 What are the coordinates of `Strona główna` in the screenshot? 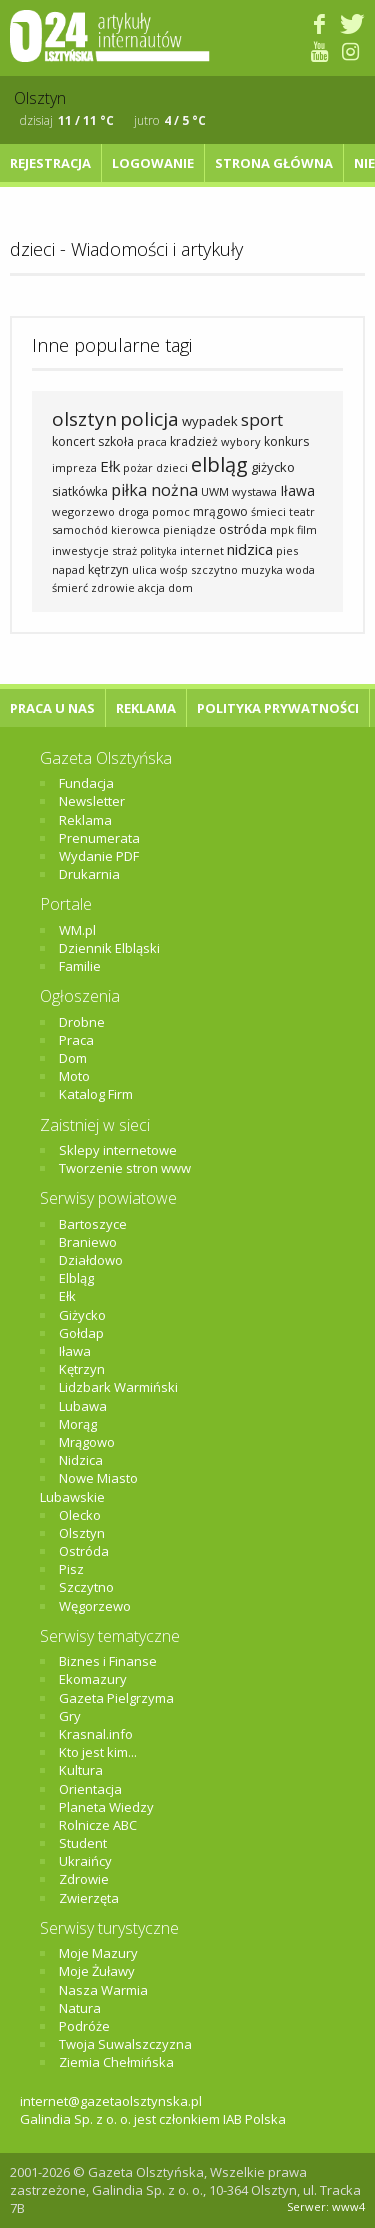 It's located at (274, 163).